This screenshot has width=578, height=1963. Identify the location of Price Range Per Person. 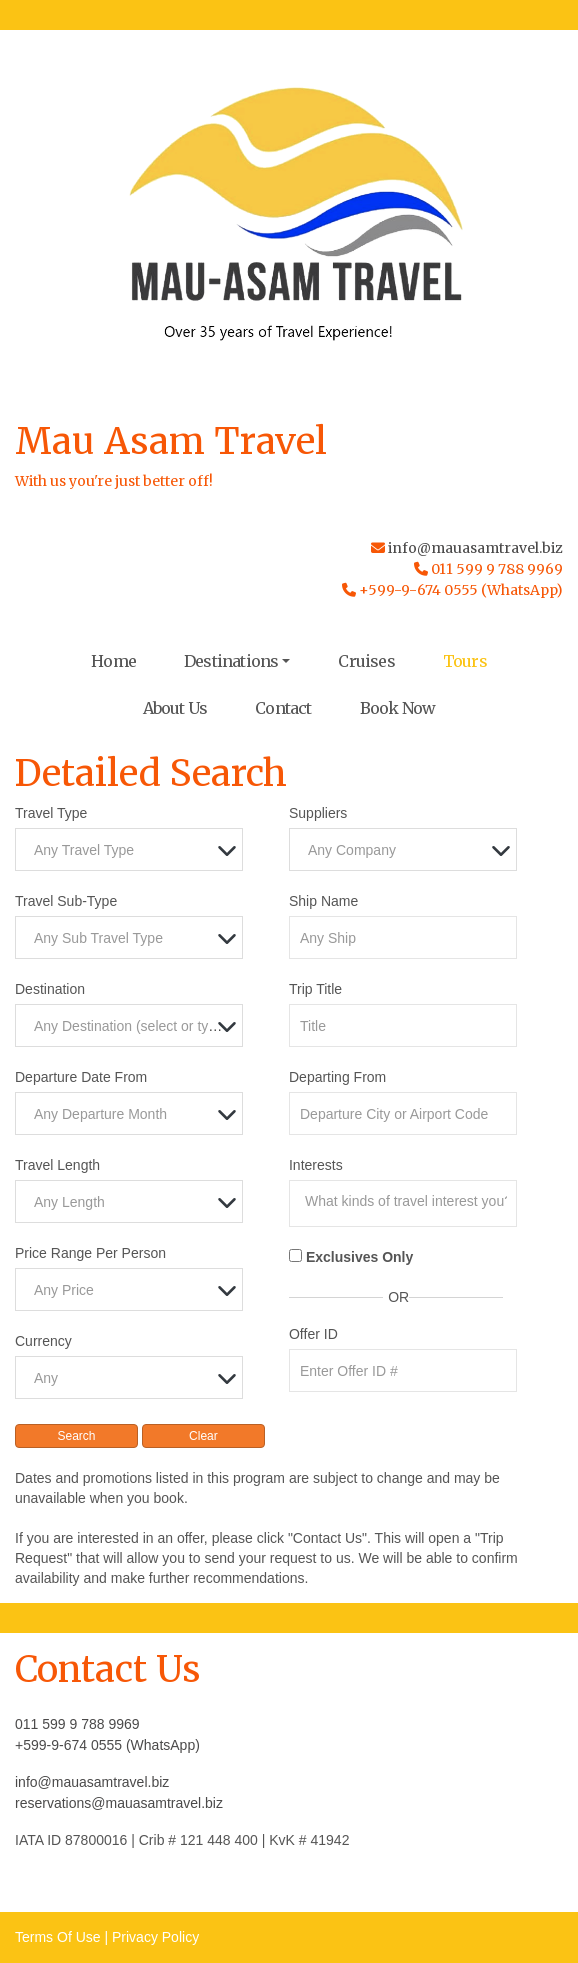
(90, 1253).